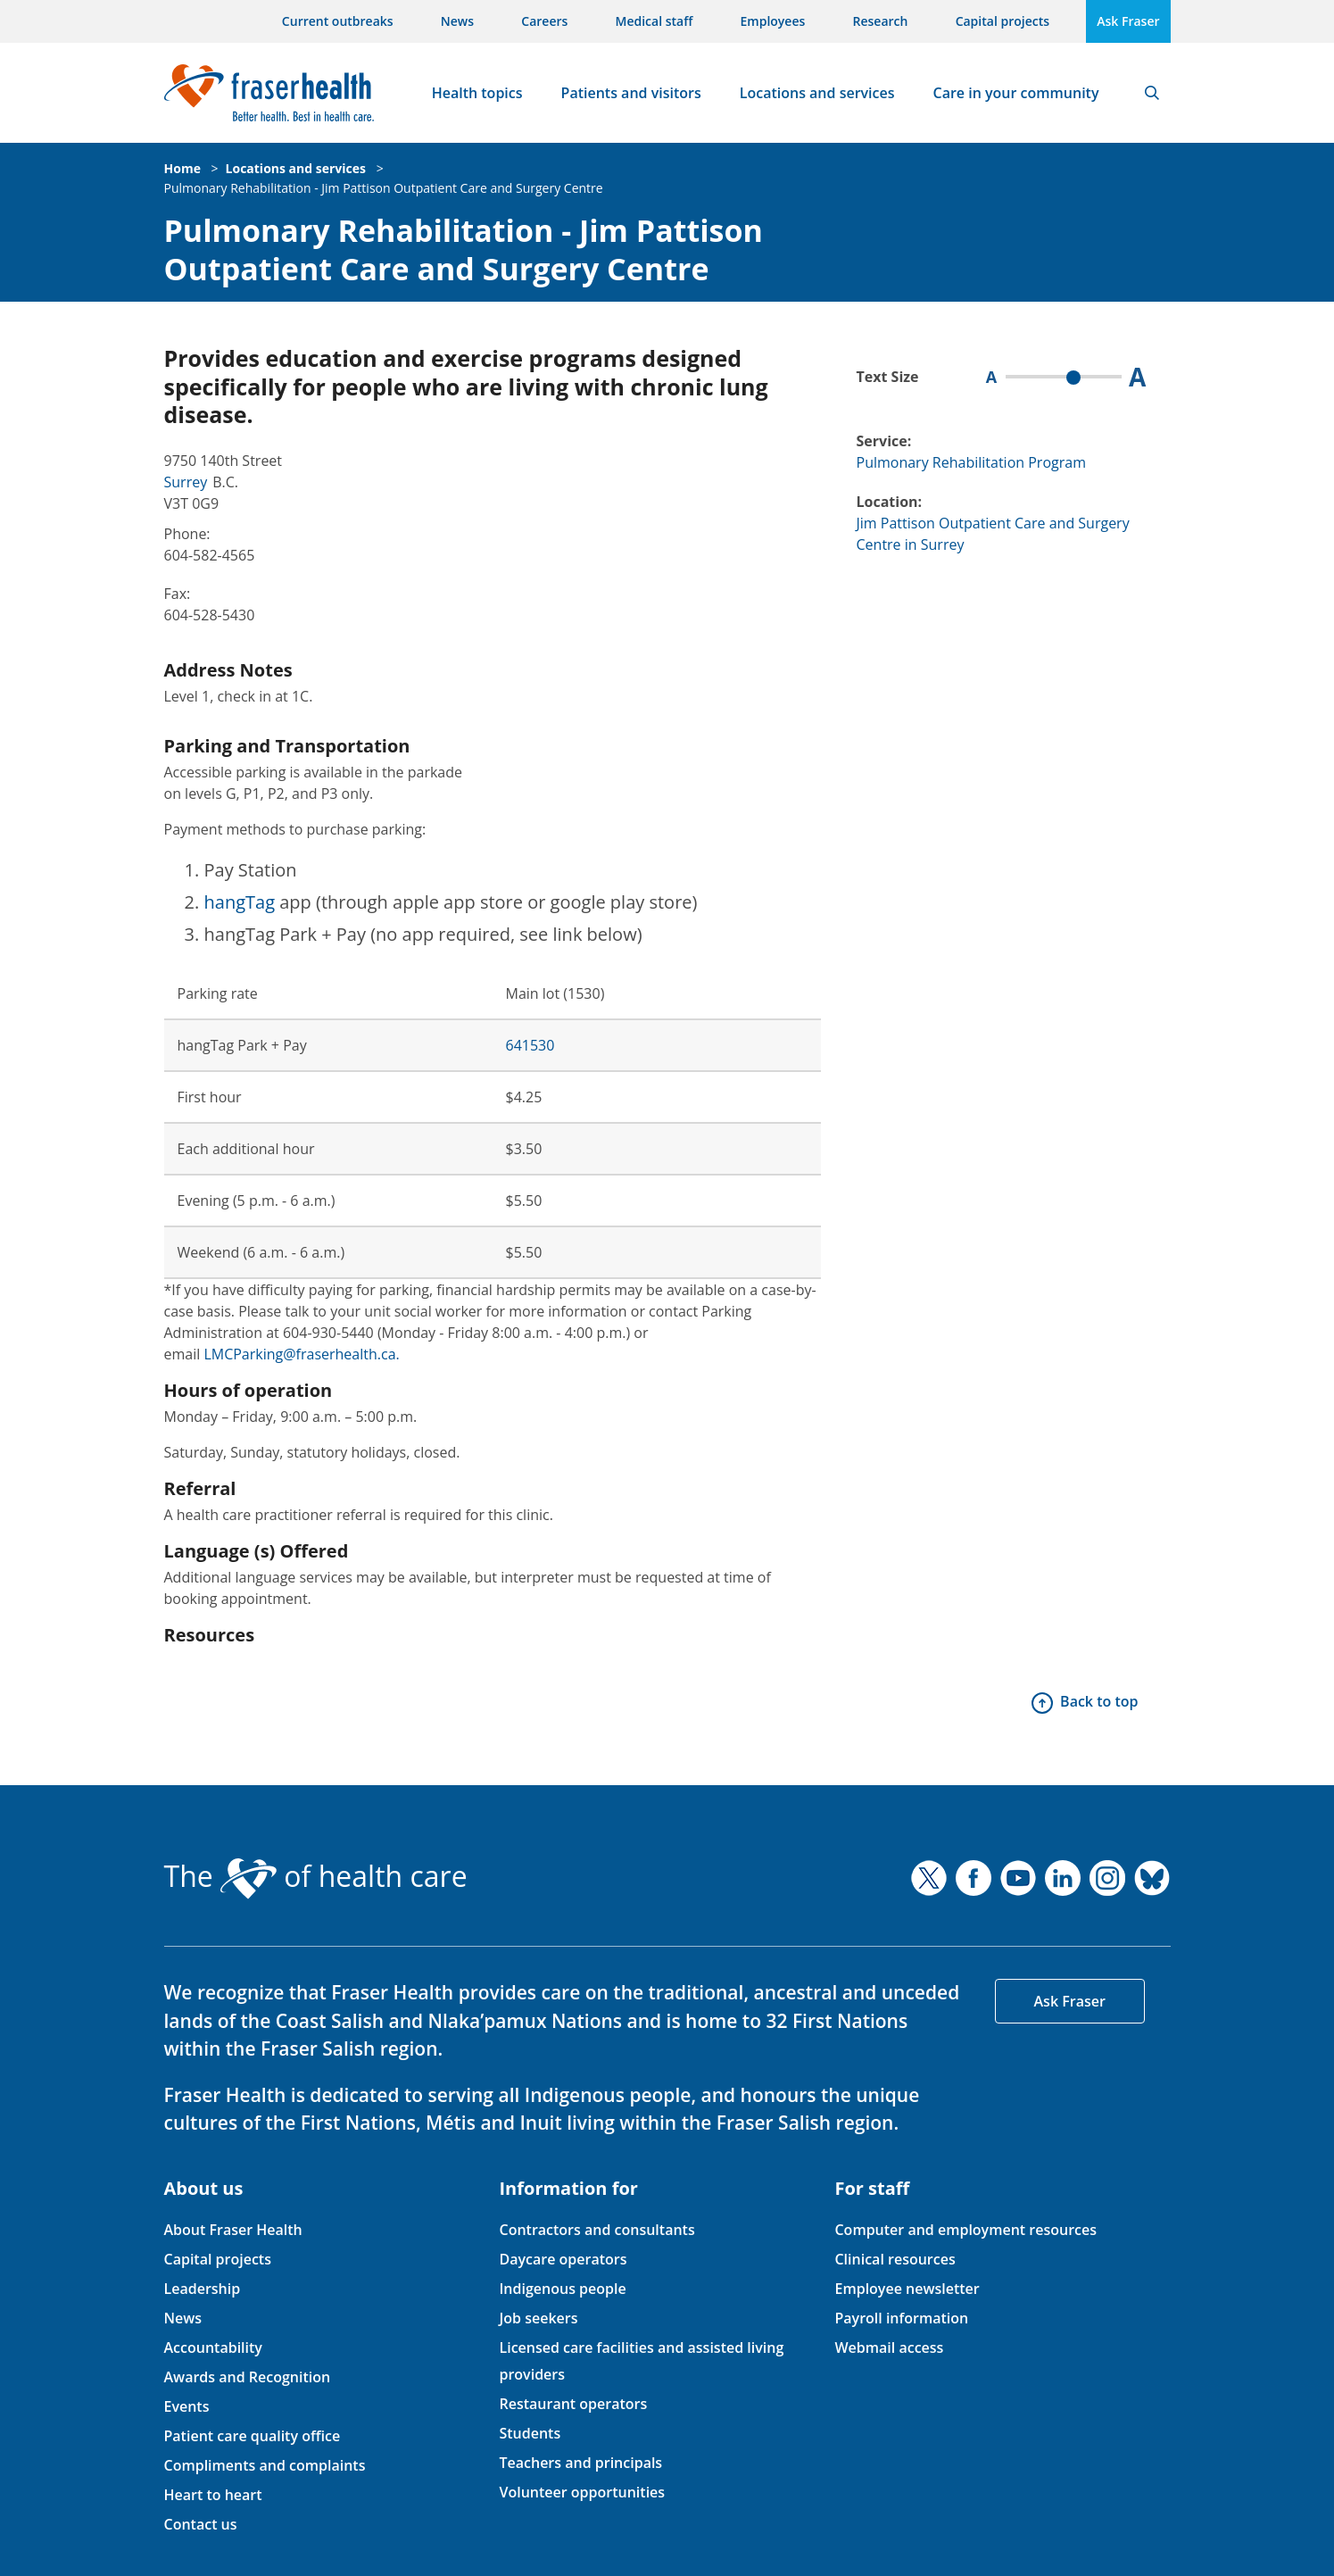  Describe the element at coordinates (573, 2404) in the screenshot. I see `Restaurant operators` at that location.